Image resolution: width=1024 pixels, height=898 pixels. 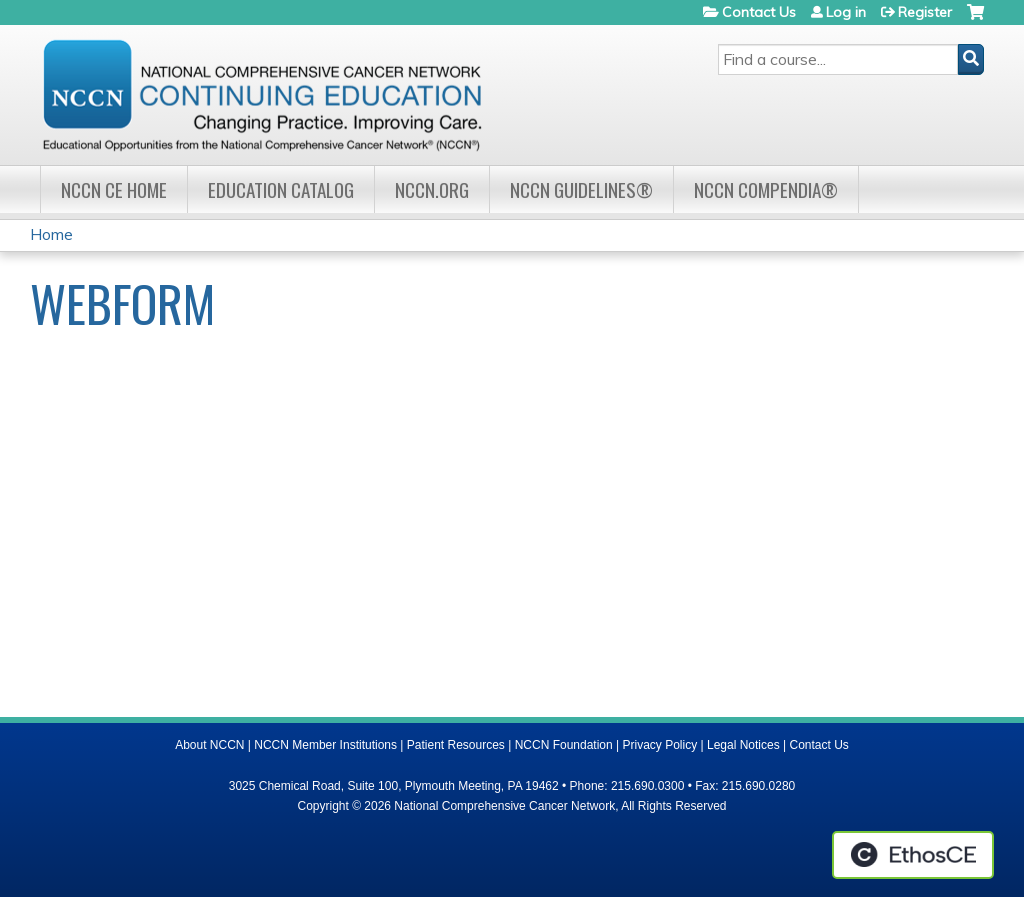 What do you see at coordinates (325, 745) in the screenshot?
I see `NCCN Member Institutions` at bounding box center [325, 745].